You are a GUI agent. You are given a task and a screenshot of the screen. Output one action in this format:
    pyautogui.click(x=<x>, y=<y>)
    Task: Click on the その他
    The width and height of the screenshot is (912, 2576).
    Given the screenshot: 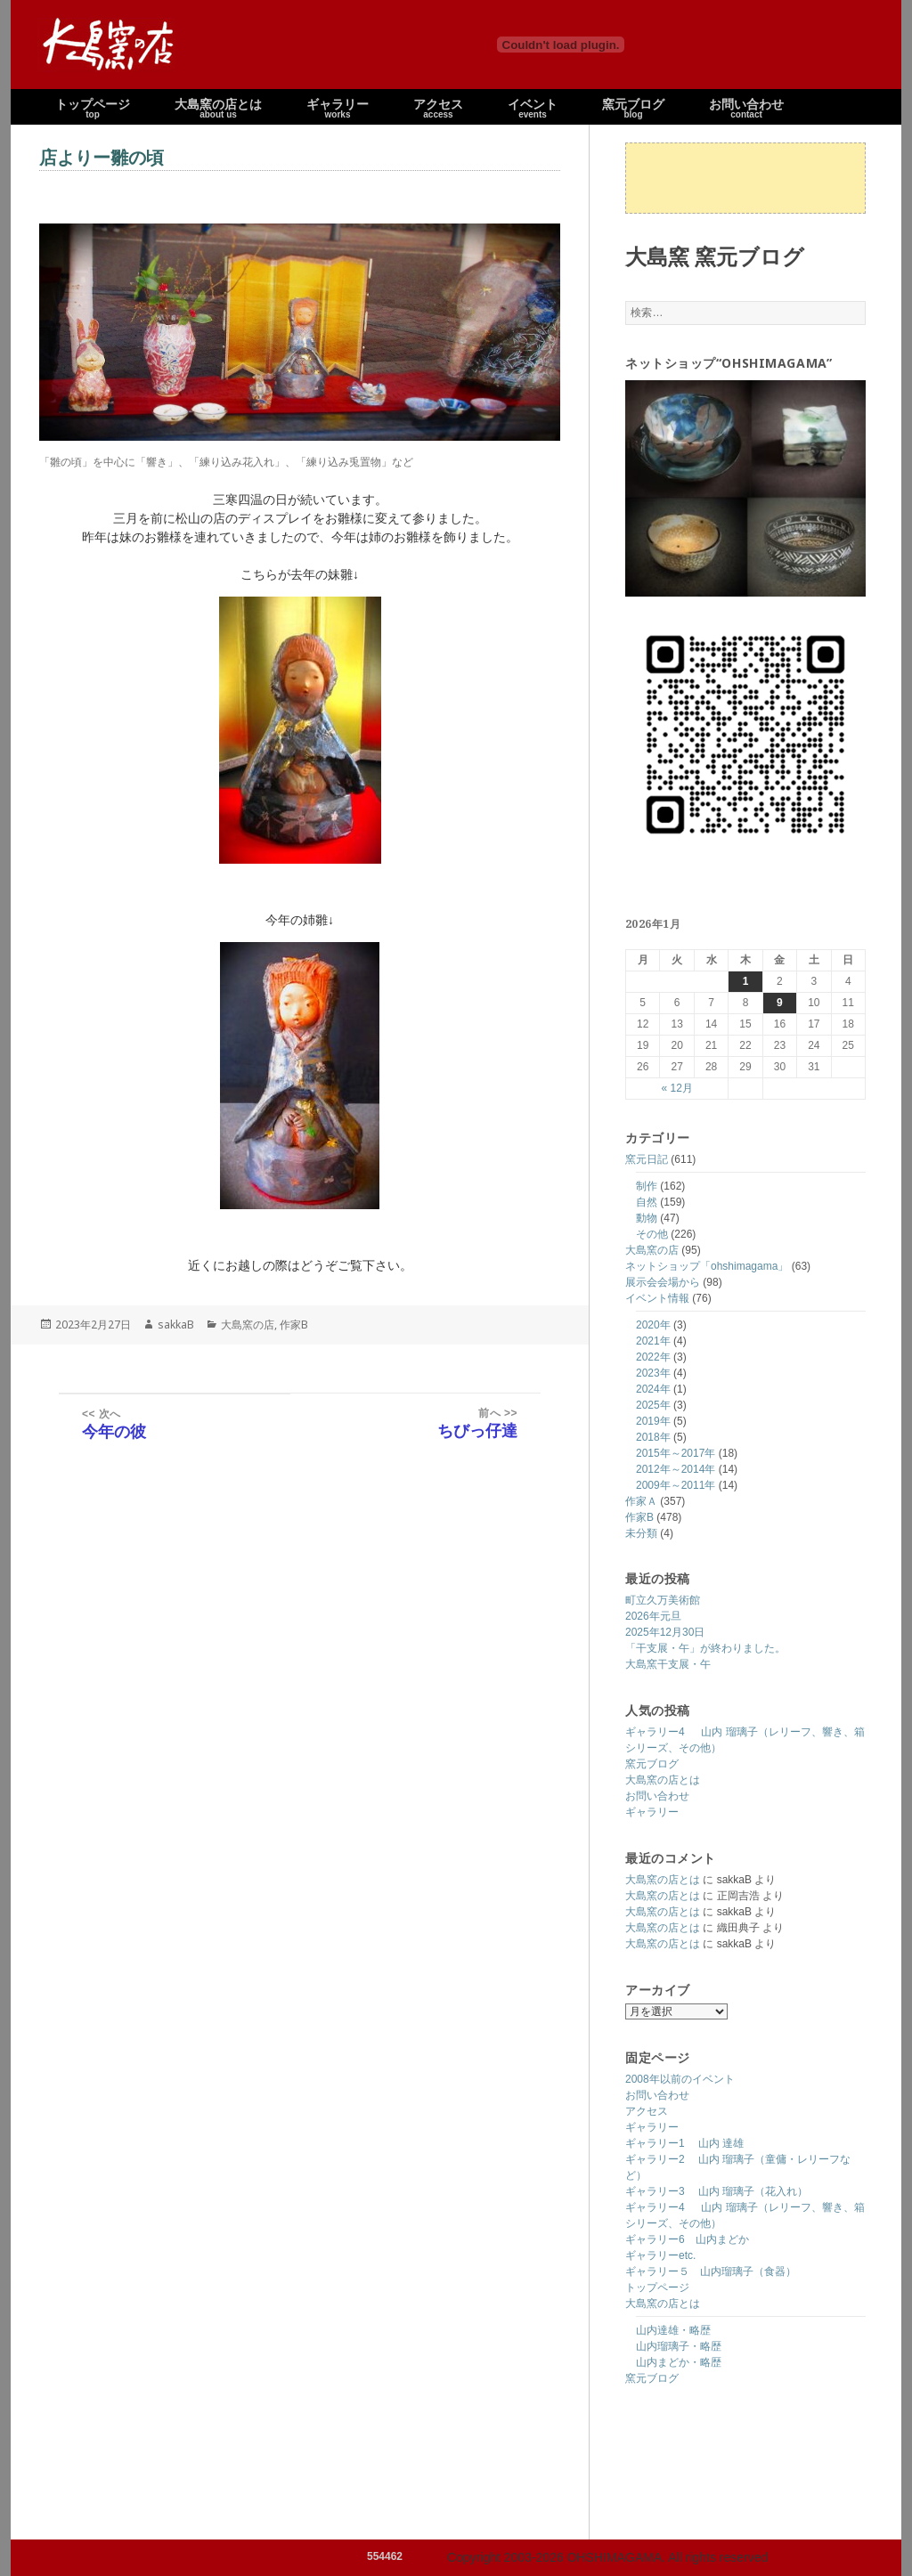 What is the action you would take?
    pyautogui.click(x=652, y=1234)
    